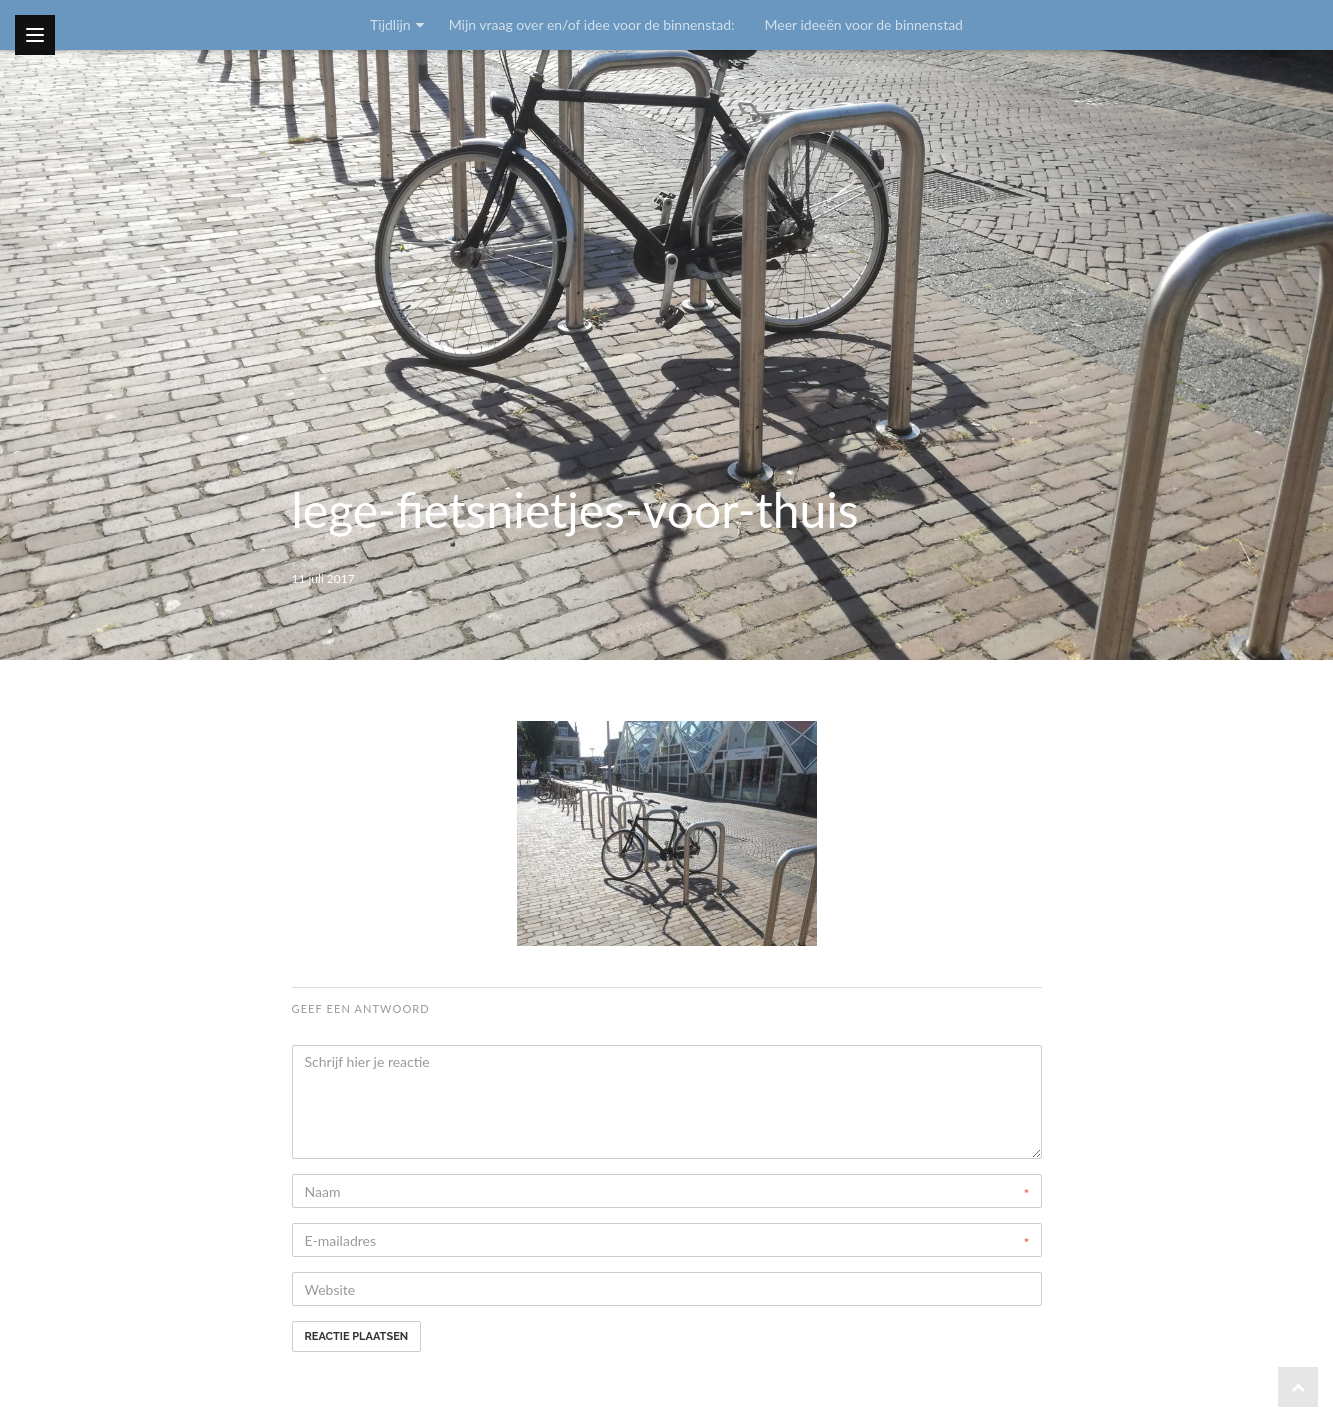  Describe the element at coordinates (864, 24) in the screenshot. I see `Meer ideeën voor de binnenstad` at that location.